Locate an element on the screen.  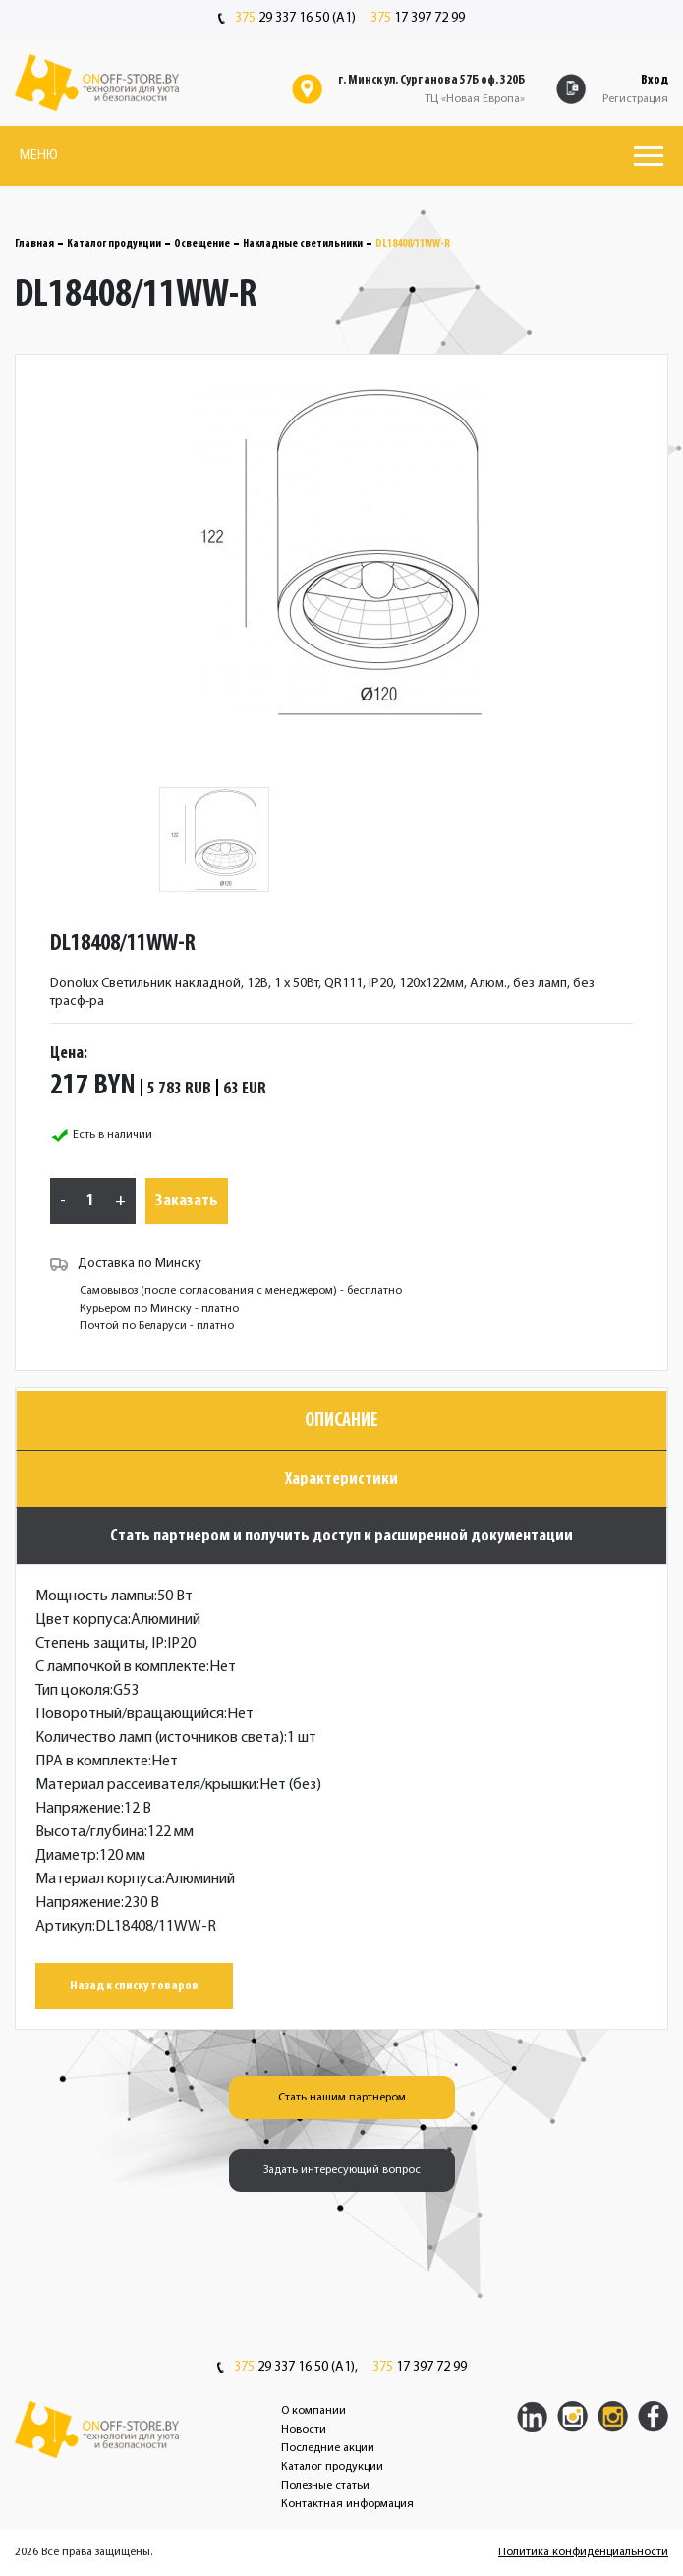
Политика конфиденциальности is located at coordinates (583, 2552).